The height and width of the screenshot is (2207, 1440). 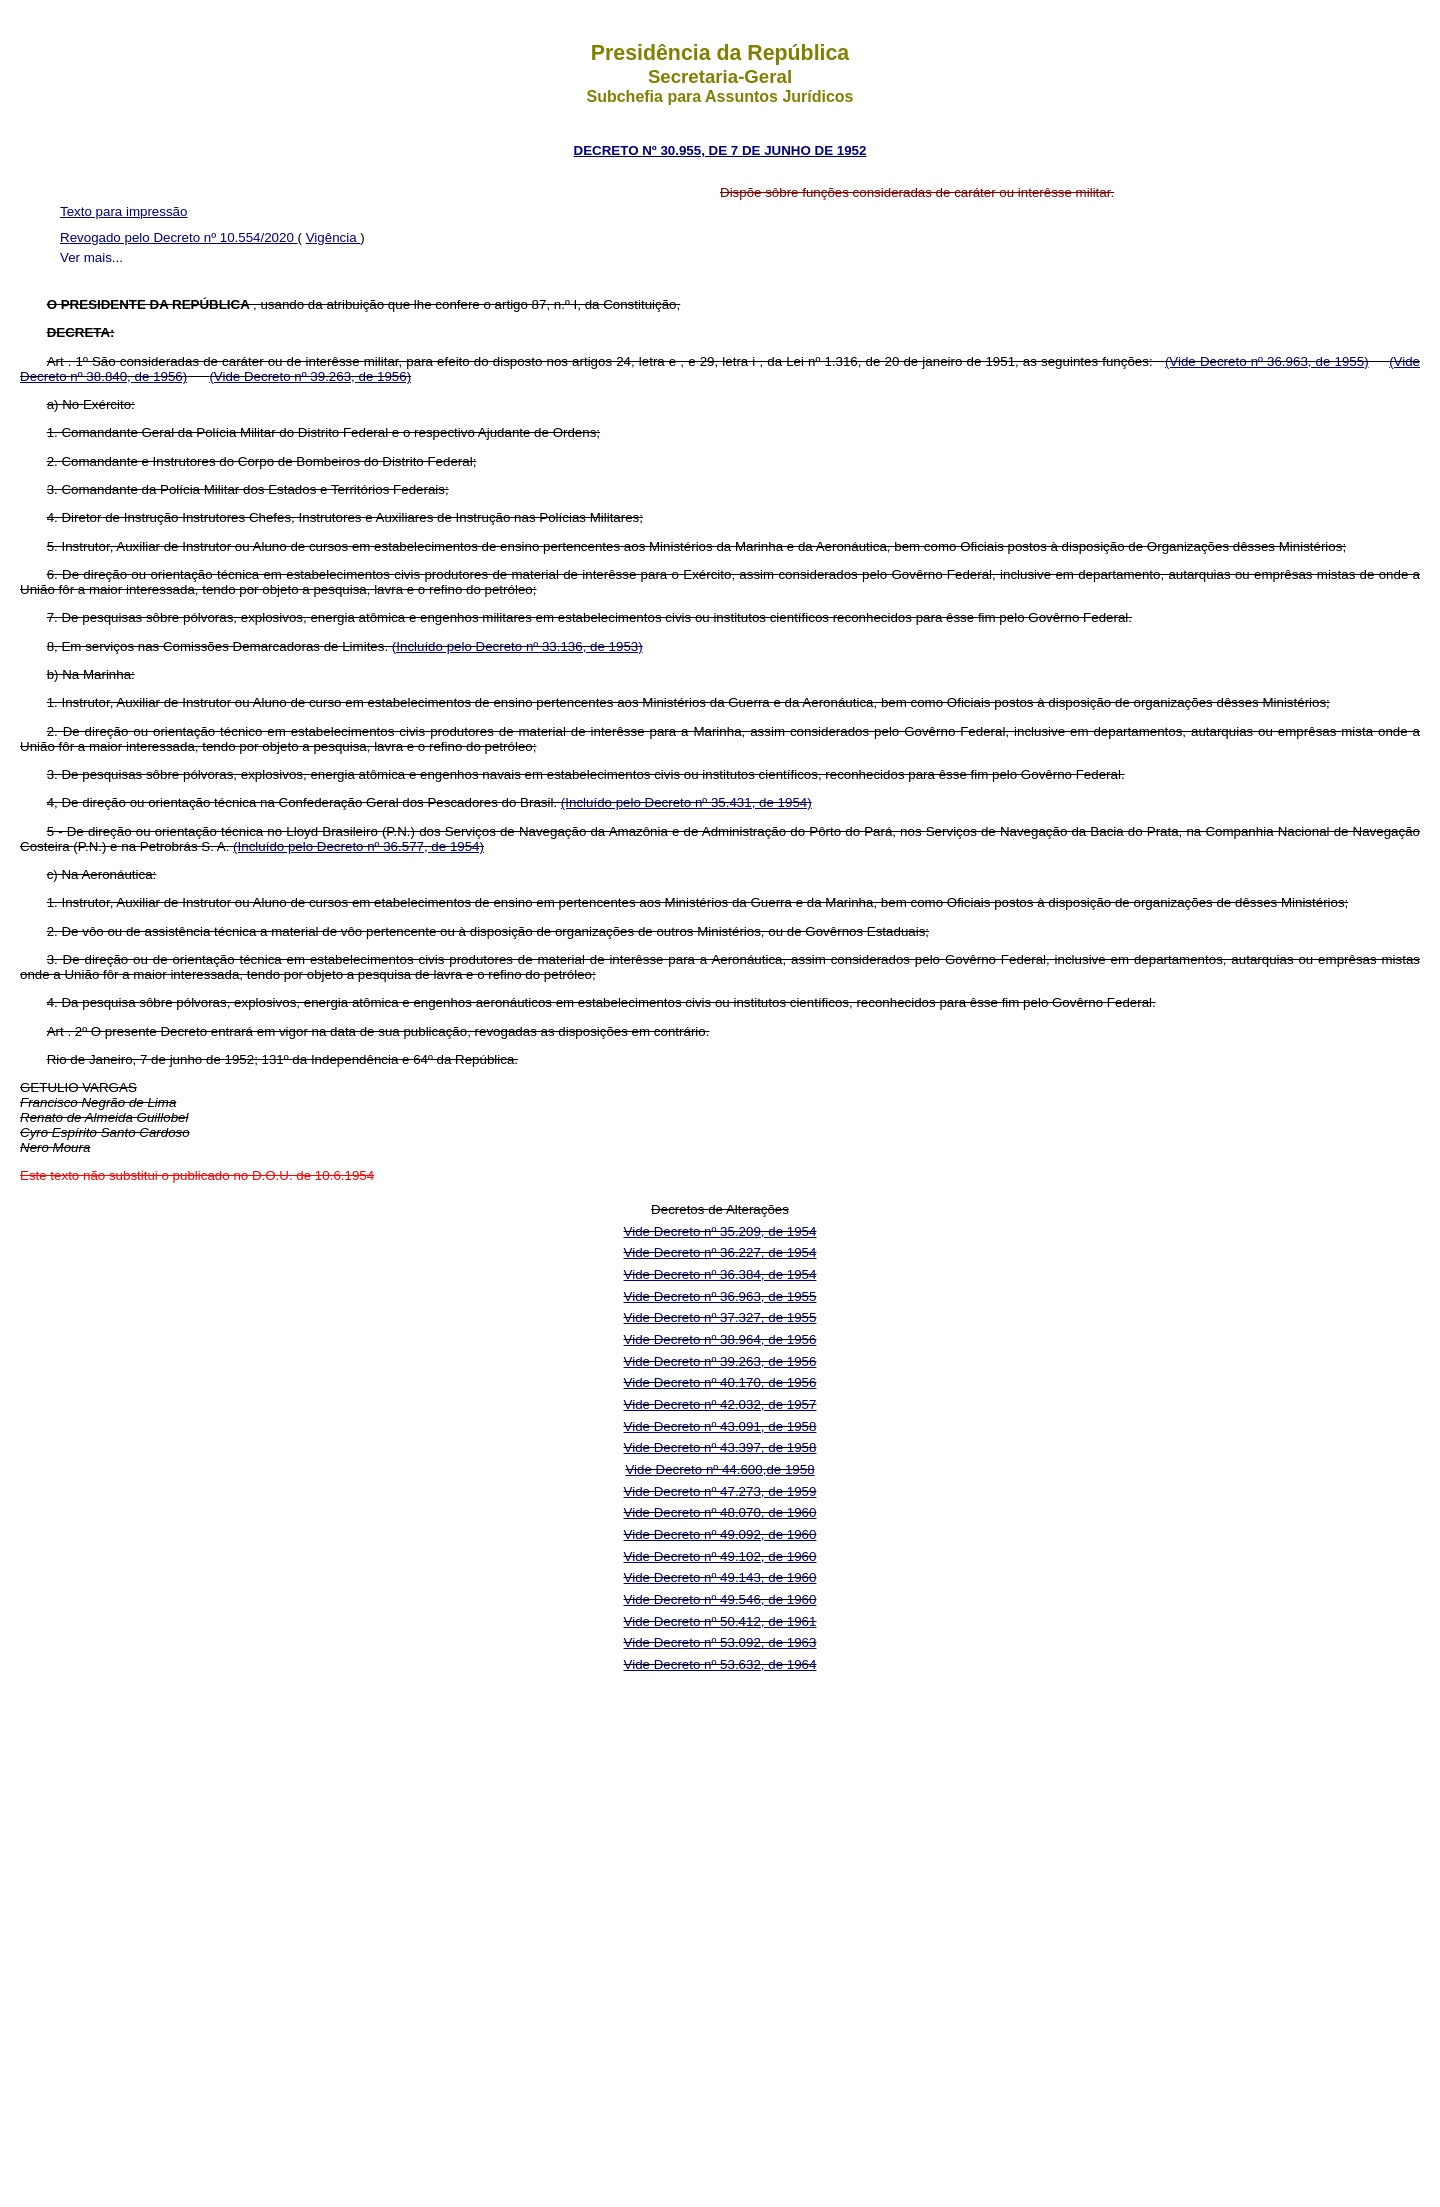 I want to click on Vide Decreto nº 53.092, de 1963, so click(x=720, y=1642).